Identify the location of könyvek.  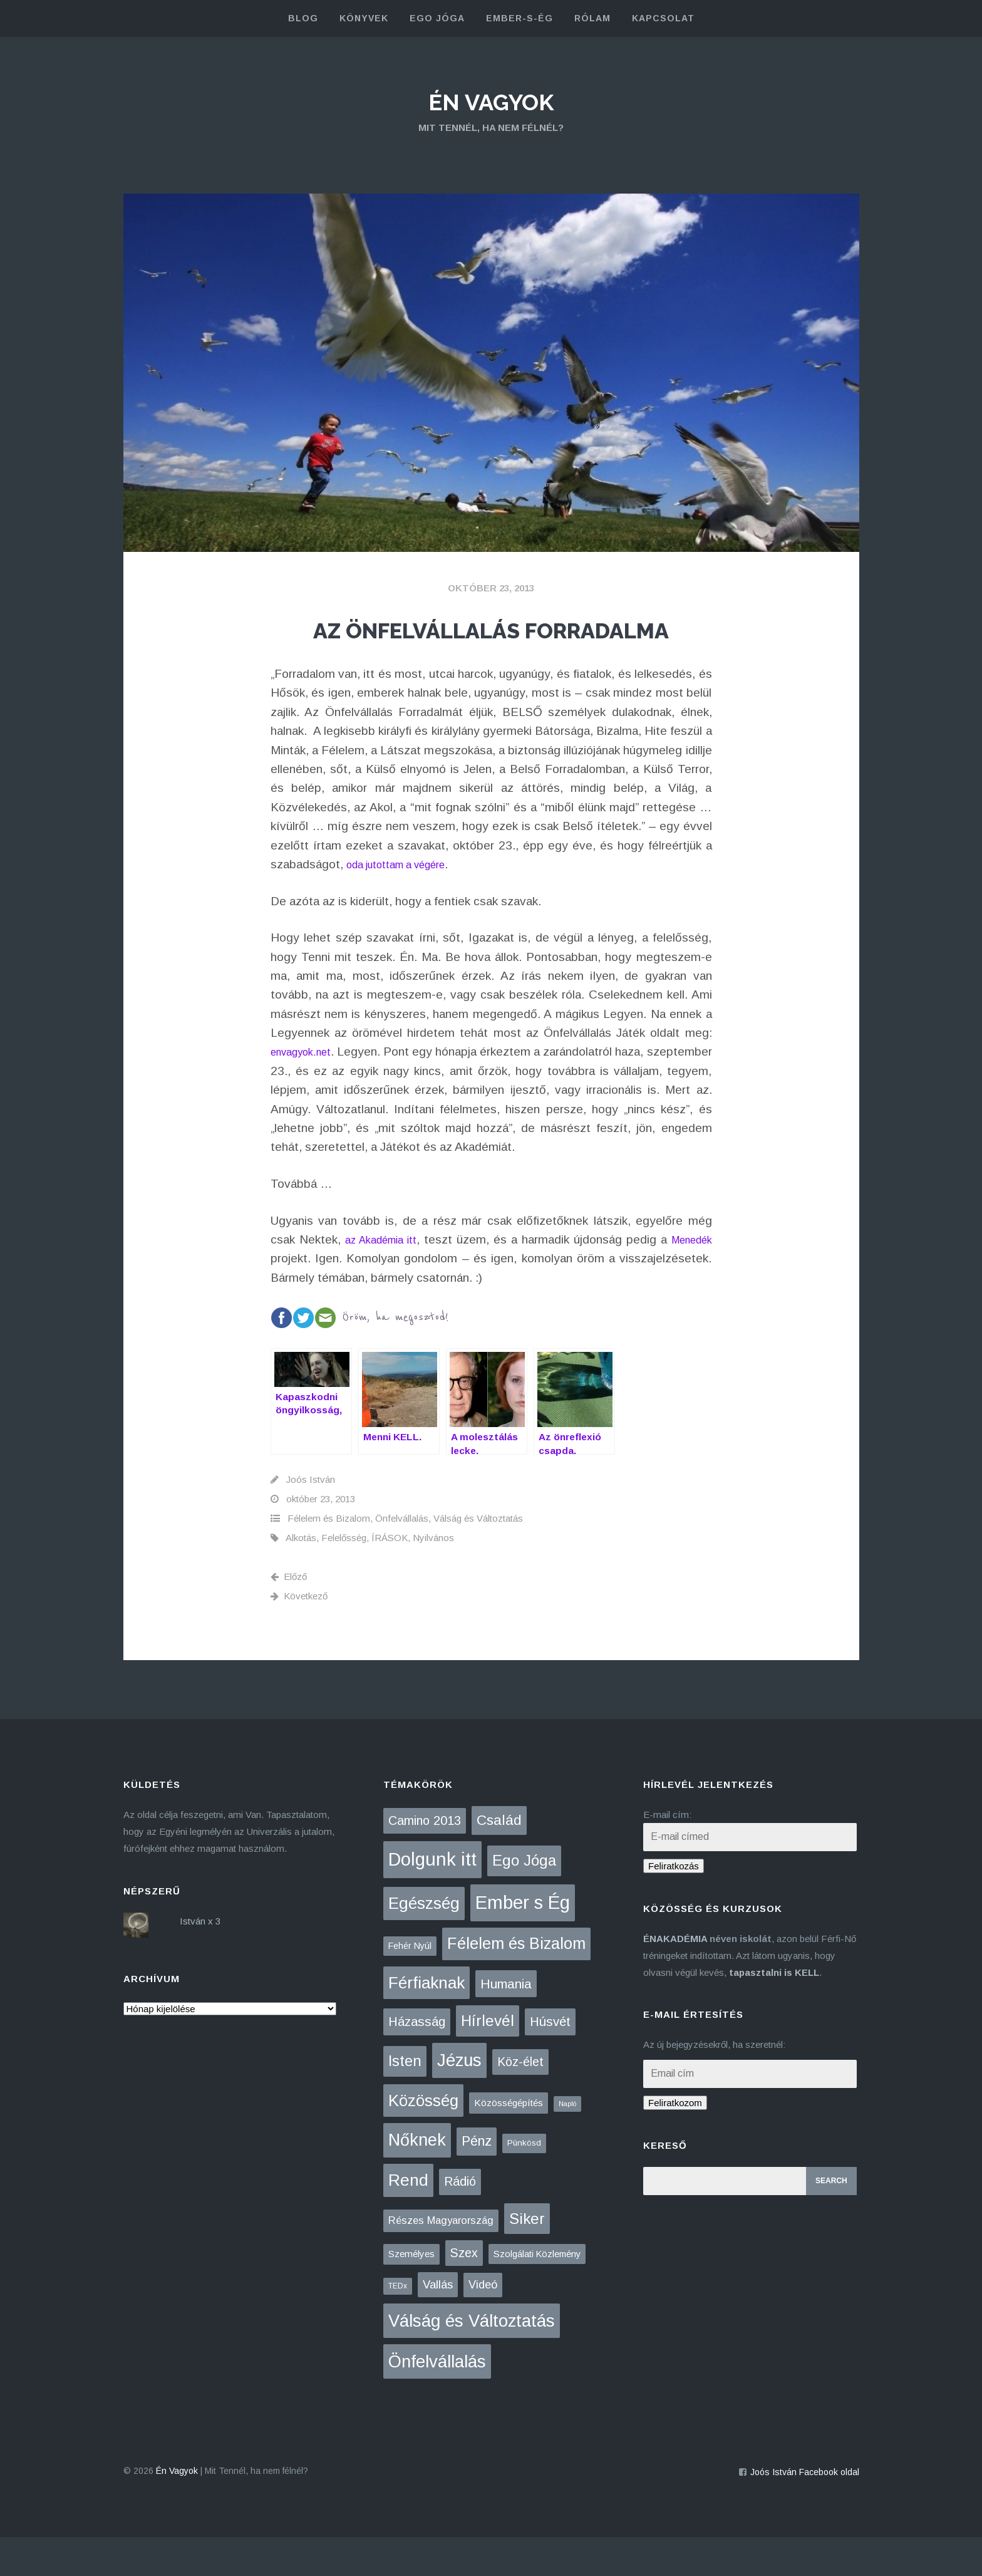
(363, 18).